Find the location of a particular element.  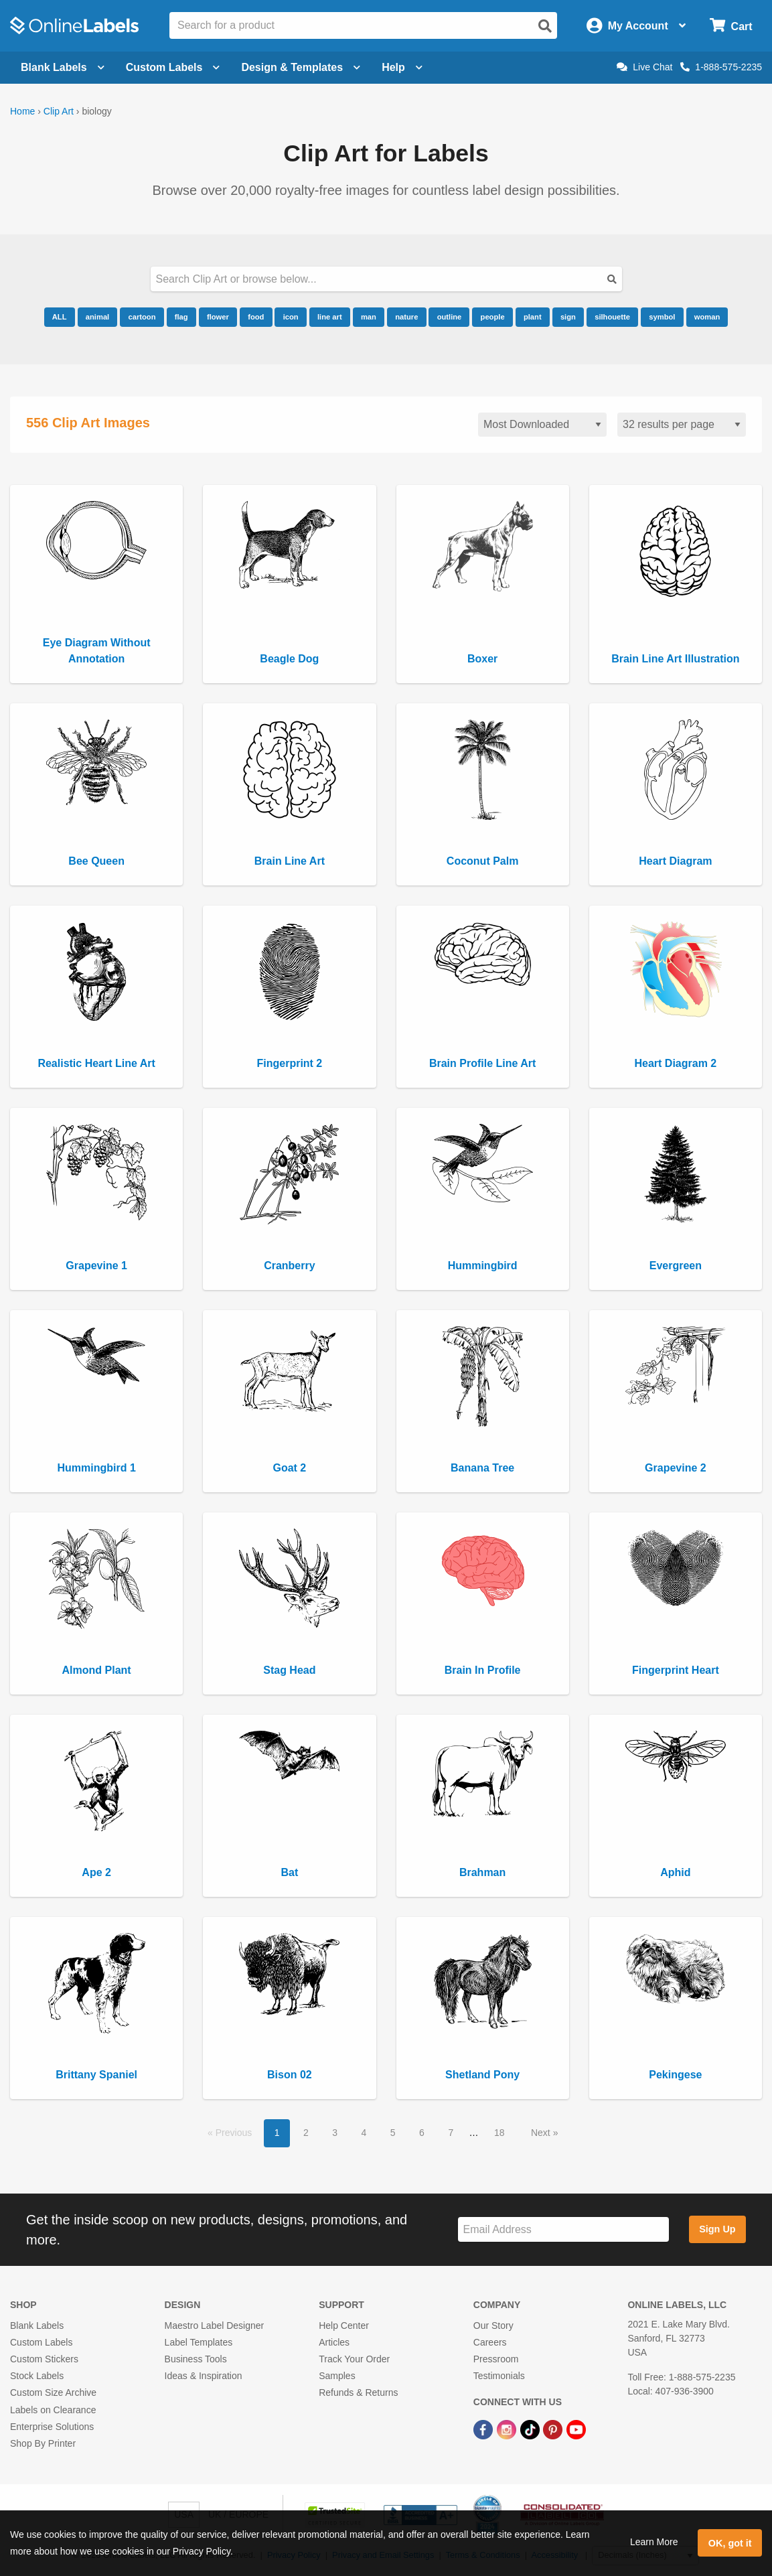

woman is located at coordinates (707, 317).